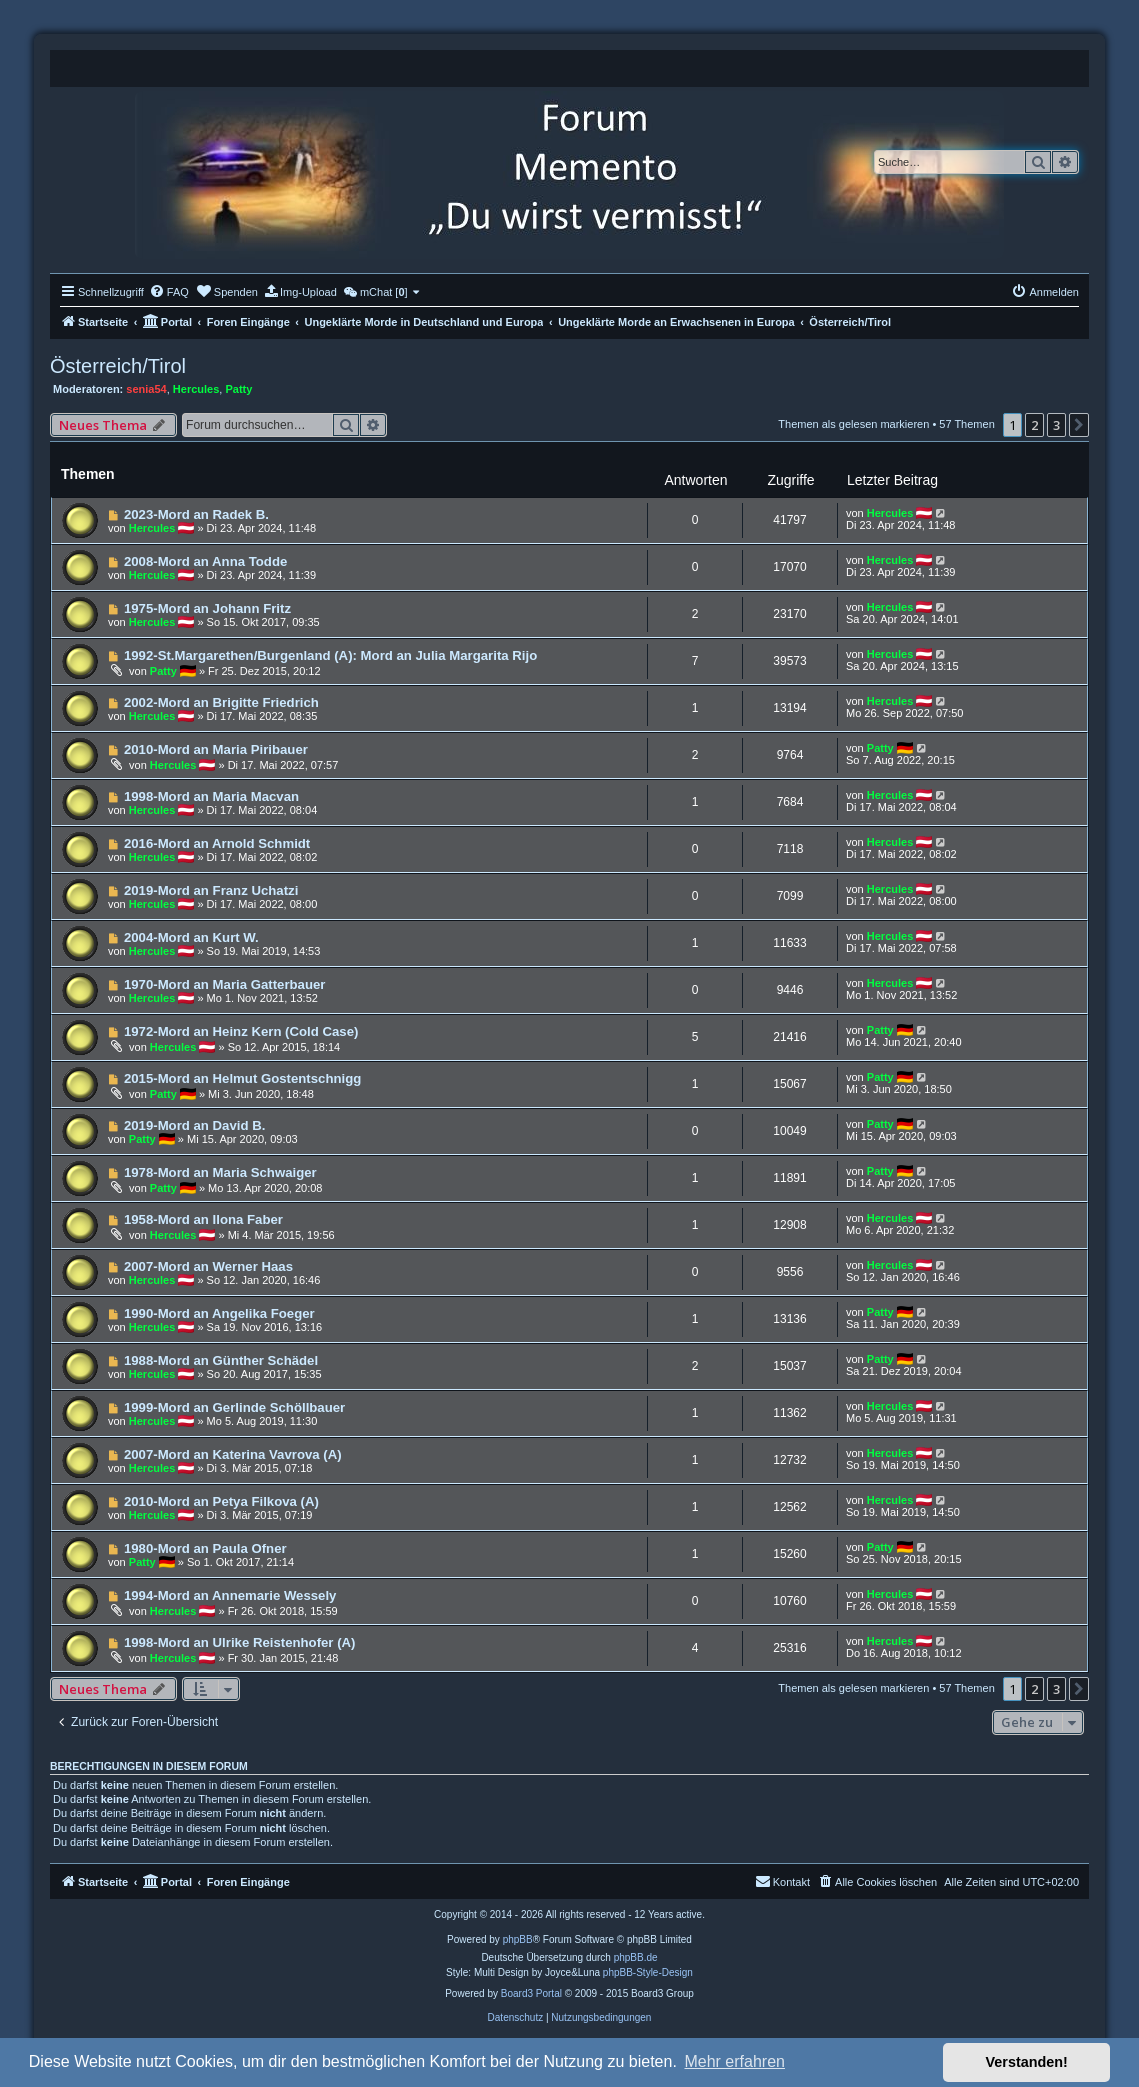 The height and width of the screenshot is (2087, 1139). Describe the element at coordinates (241, 1031) in the screenshot. I see `1972-Mord an Heinz Kern (Cold Case)` at that location.